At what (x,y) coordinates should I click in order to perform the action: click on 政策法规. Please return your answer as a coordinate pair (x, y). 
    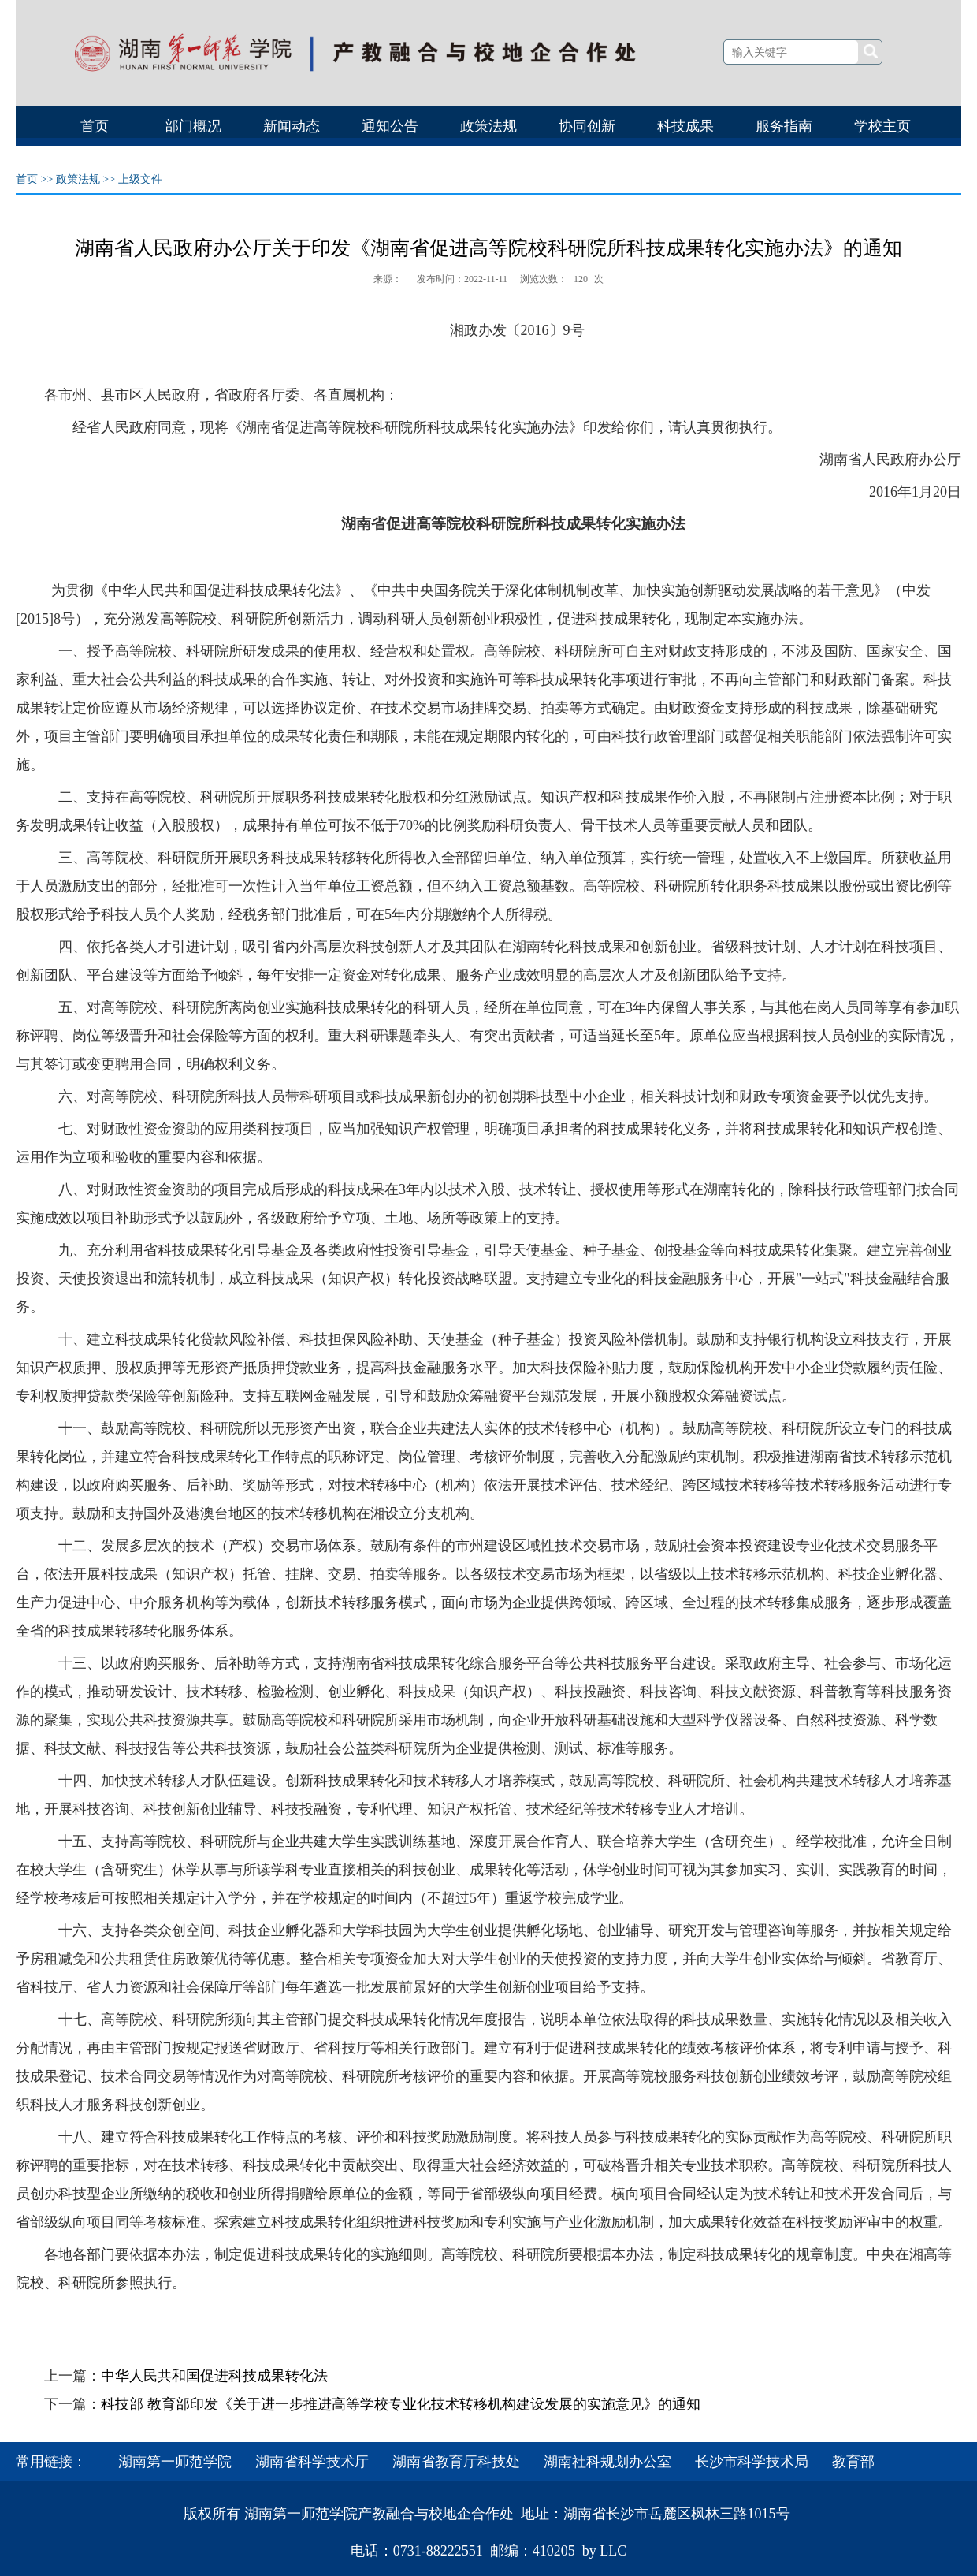
    Looking at the image, I should click on (78, 179).